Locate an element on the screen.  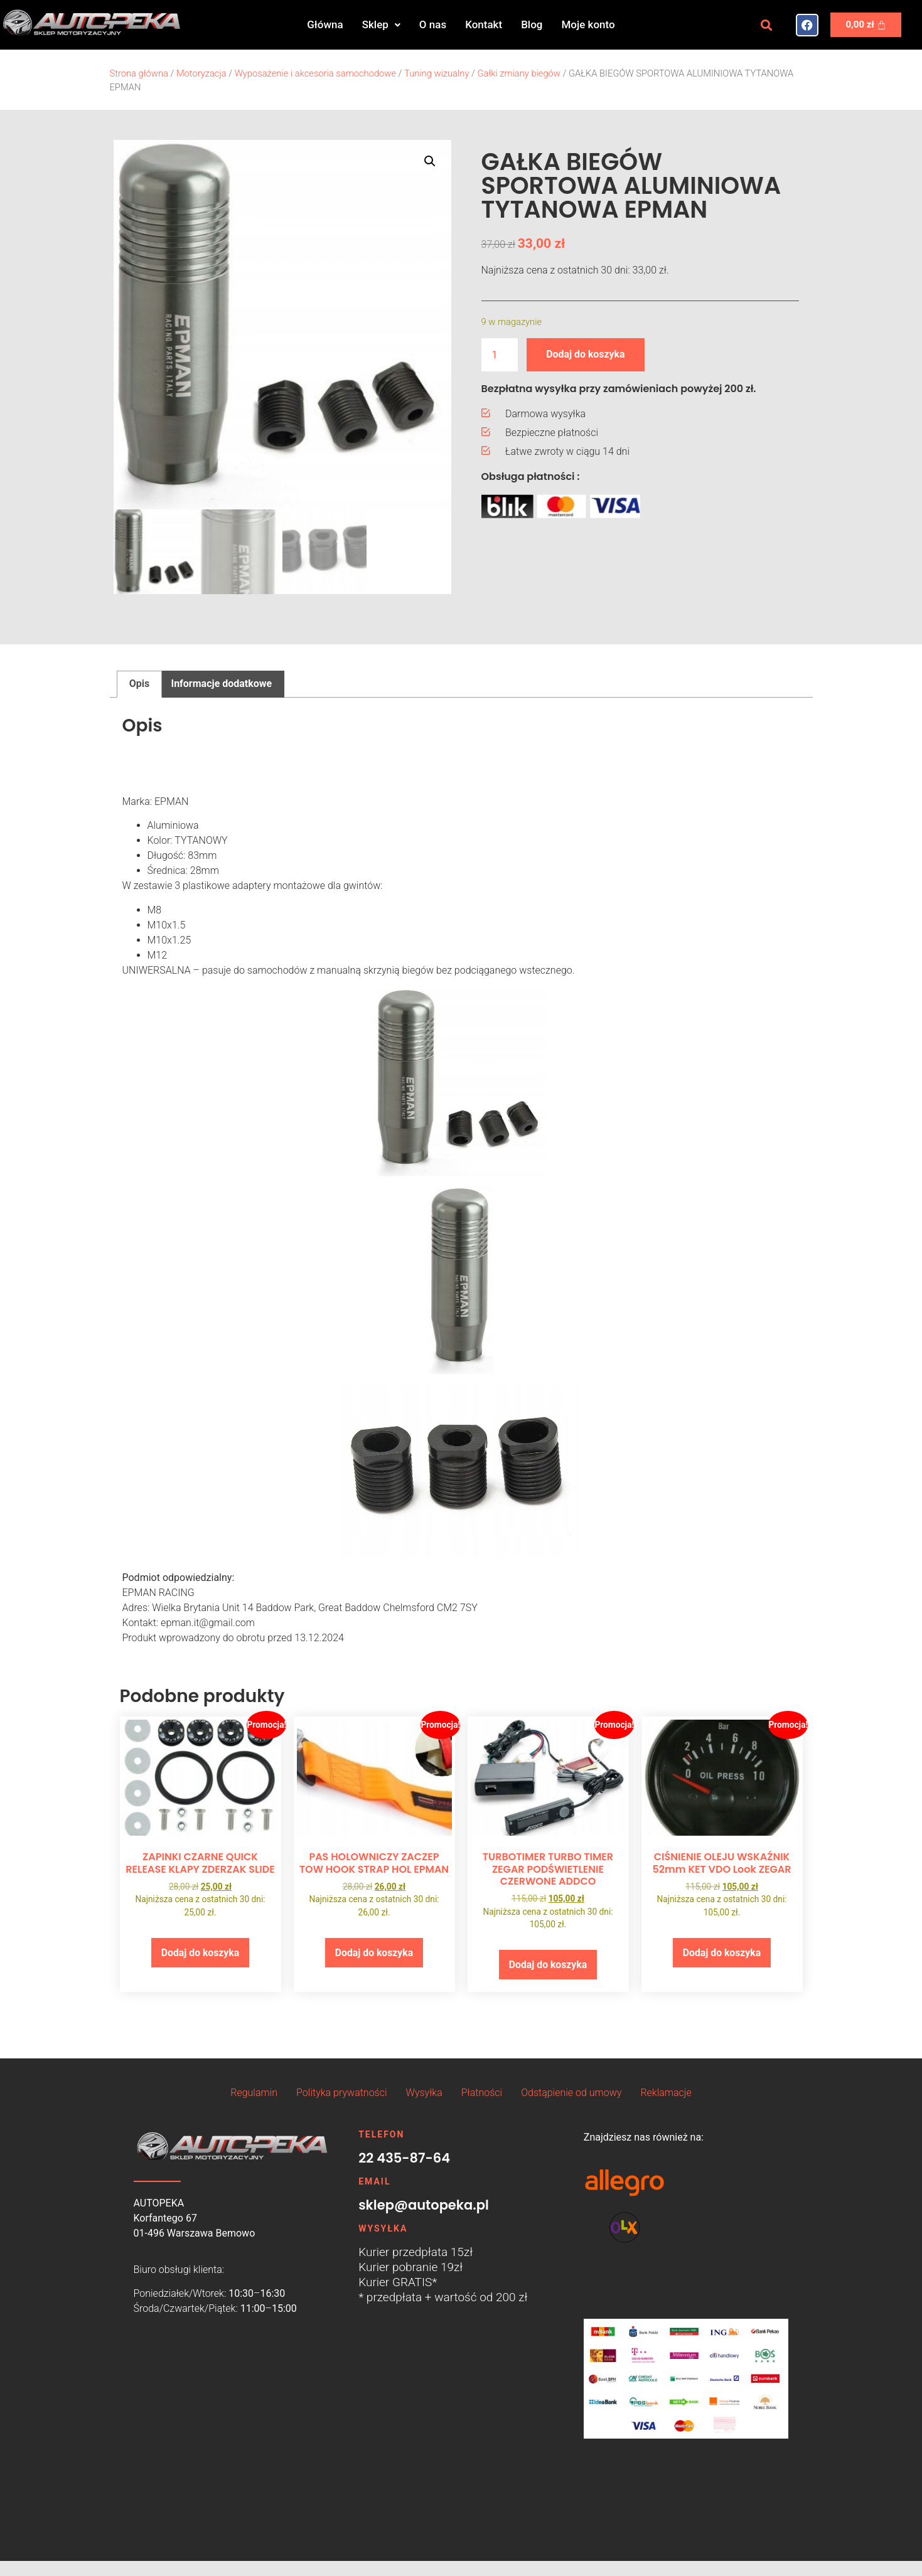
Dodaj do koszyka is located at coordinates (586, 354).